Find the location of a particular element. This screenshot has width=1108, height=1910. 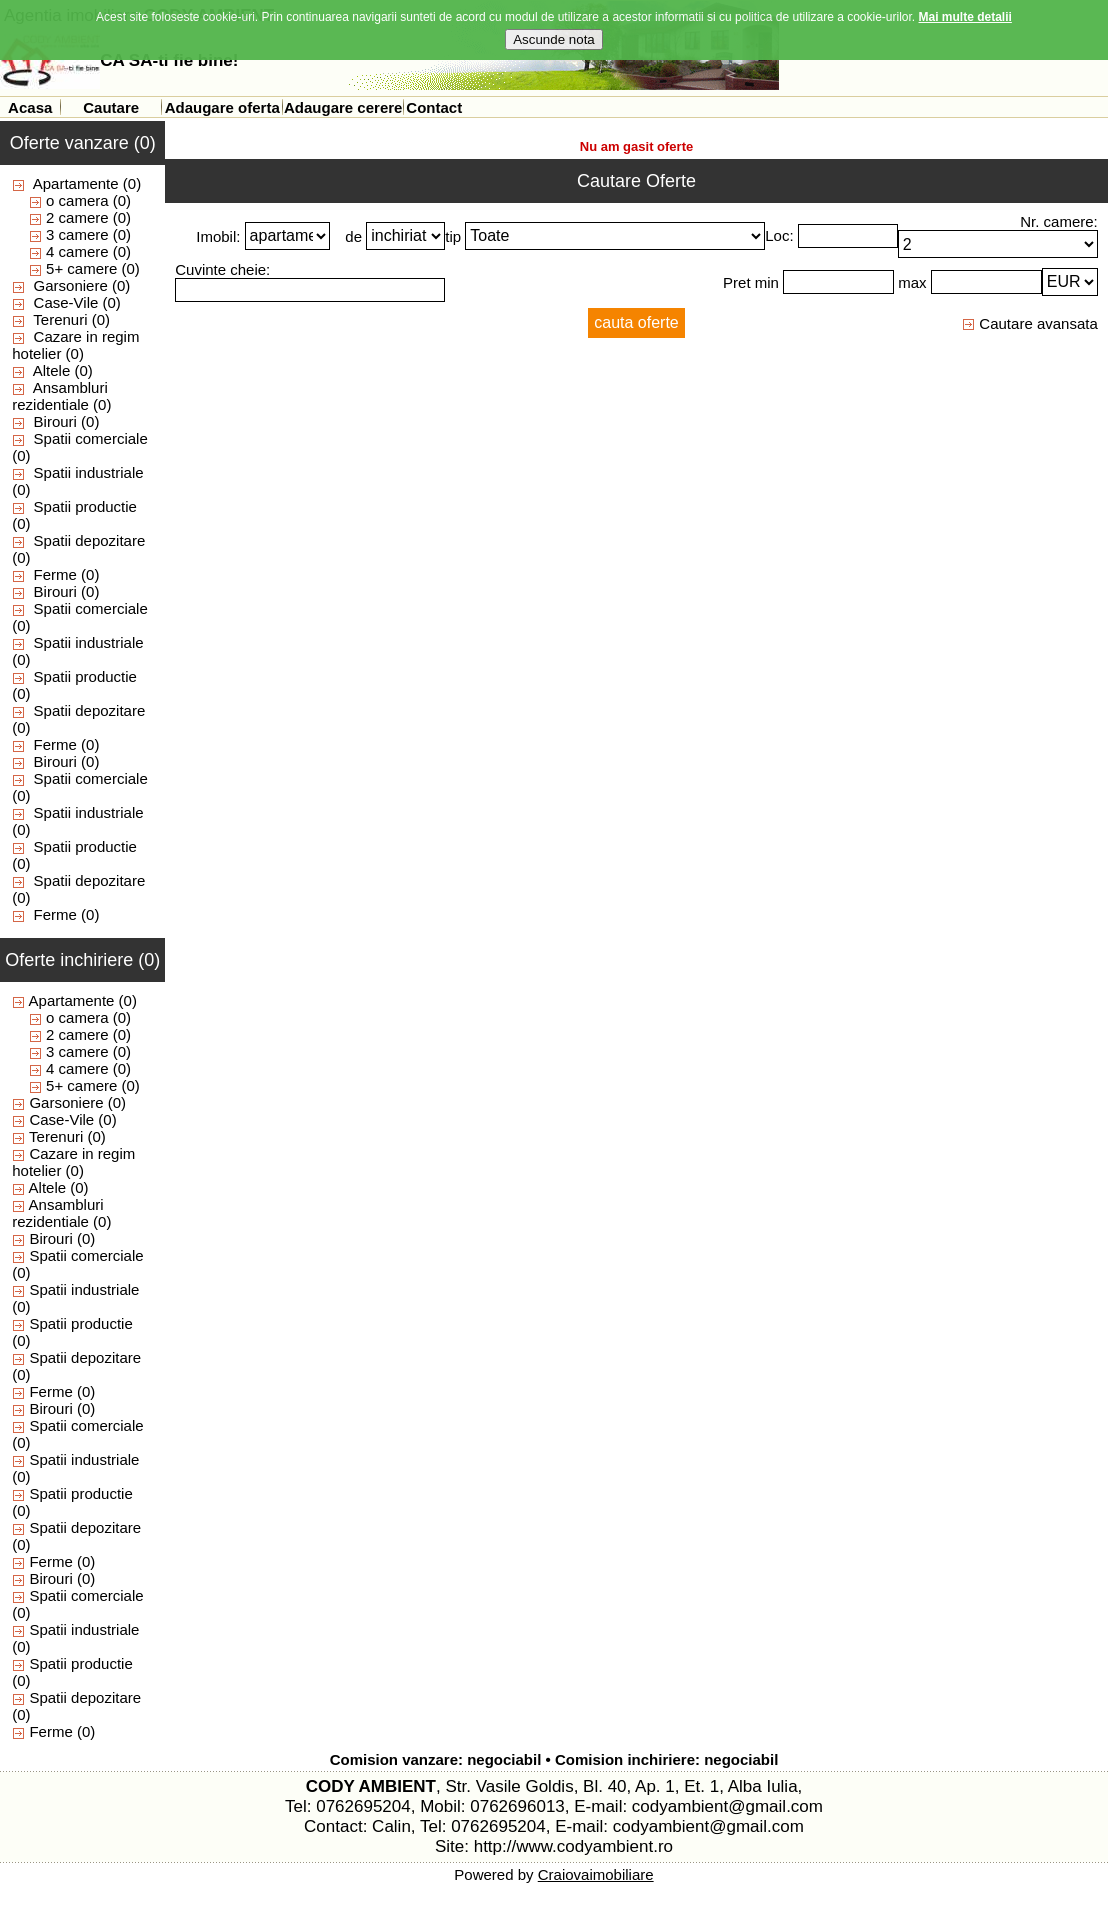

Altele is located at coordinates (52, 370).